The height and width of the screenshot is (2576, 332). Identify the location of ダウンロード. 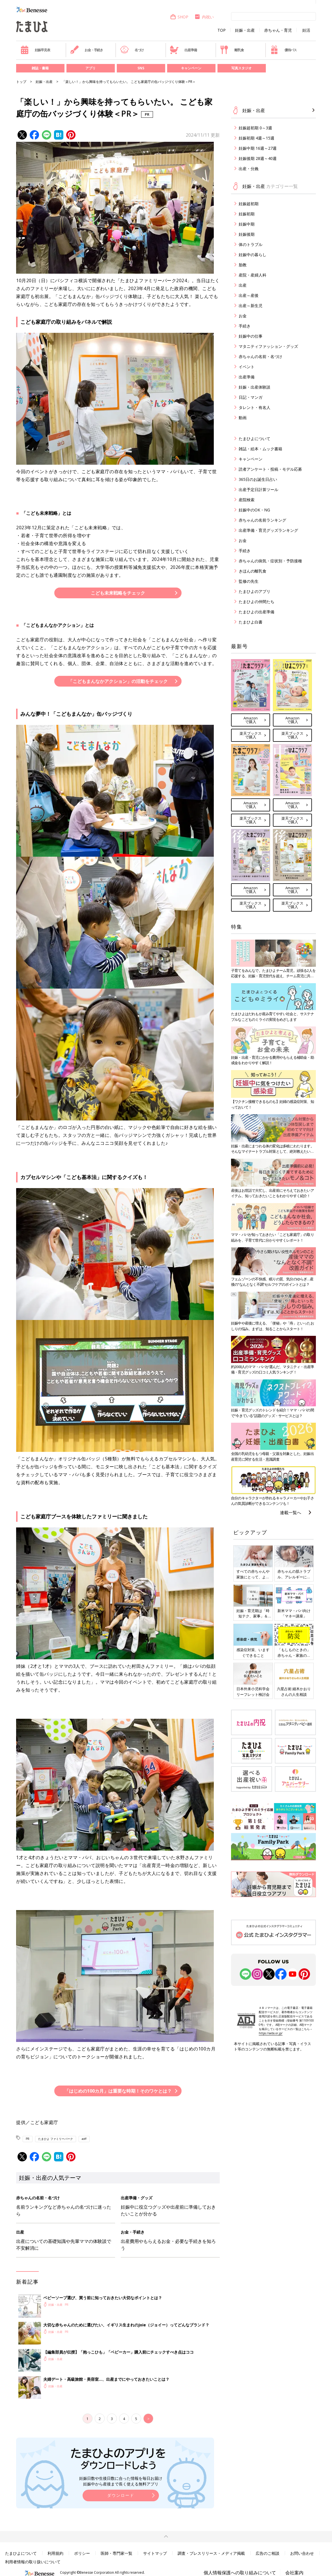
(120, 2495).